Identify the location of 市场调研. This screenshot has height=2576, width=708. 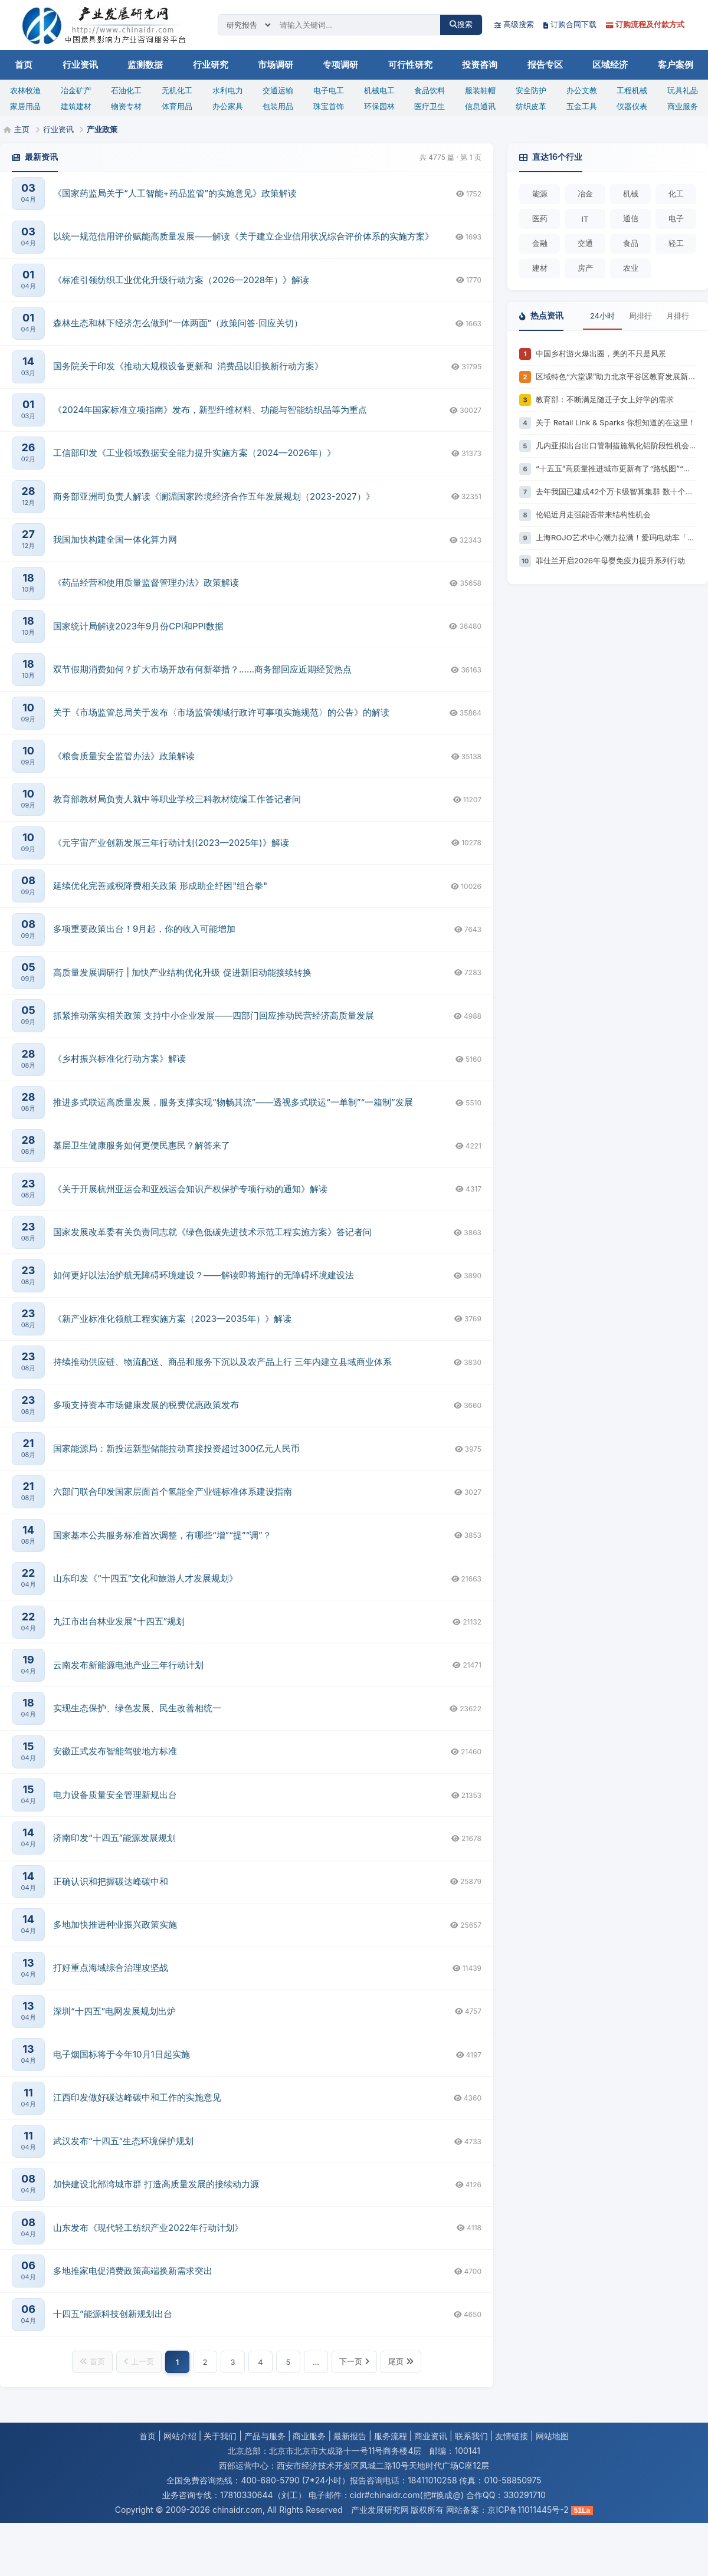
(275, 65).